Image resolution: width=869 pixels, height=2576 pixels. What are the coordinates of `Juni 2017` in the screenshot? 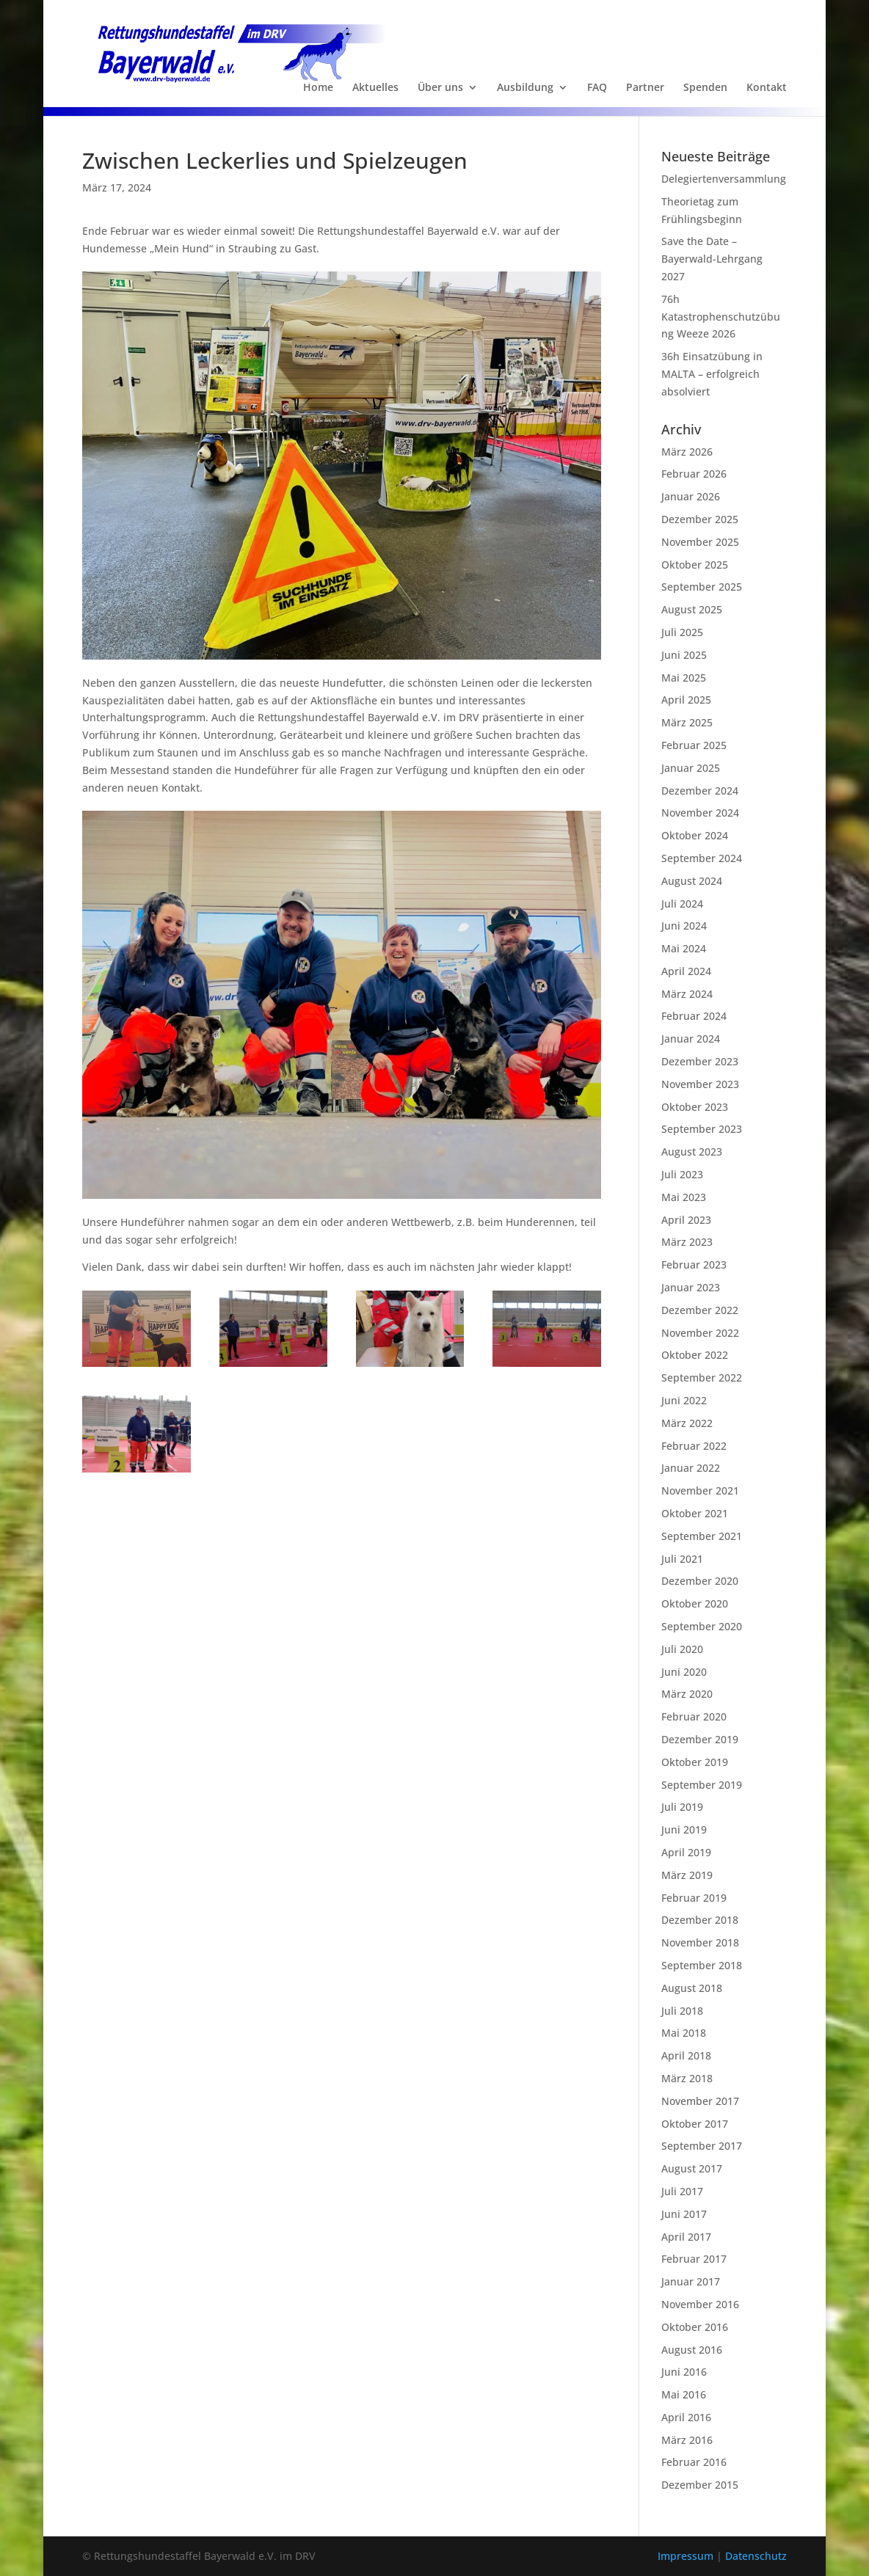 It's located at (684, 2214).